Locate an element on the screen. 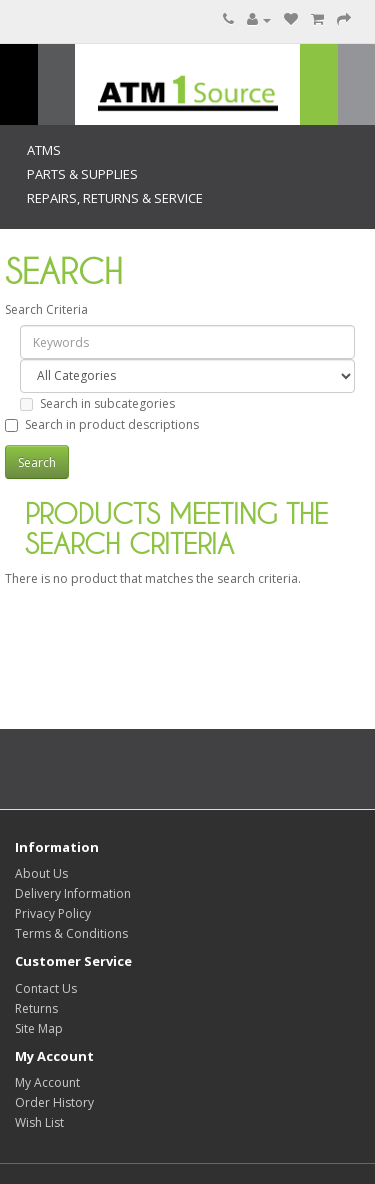  Wish List is located at coordinates (39, 1122).